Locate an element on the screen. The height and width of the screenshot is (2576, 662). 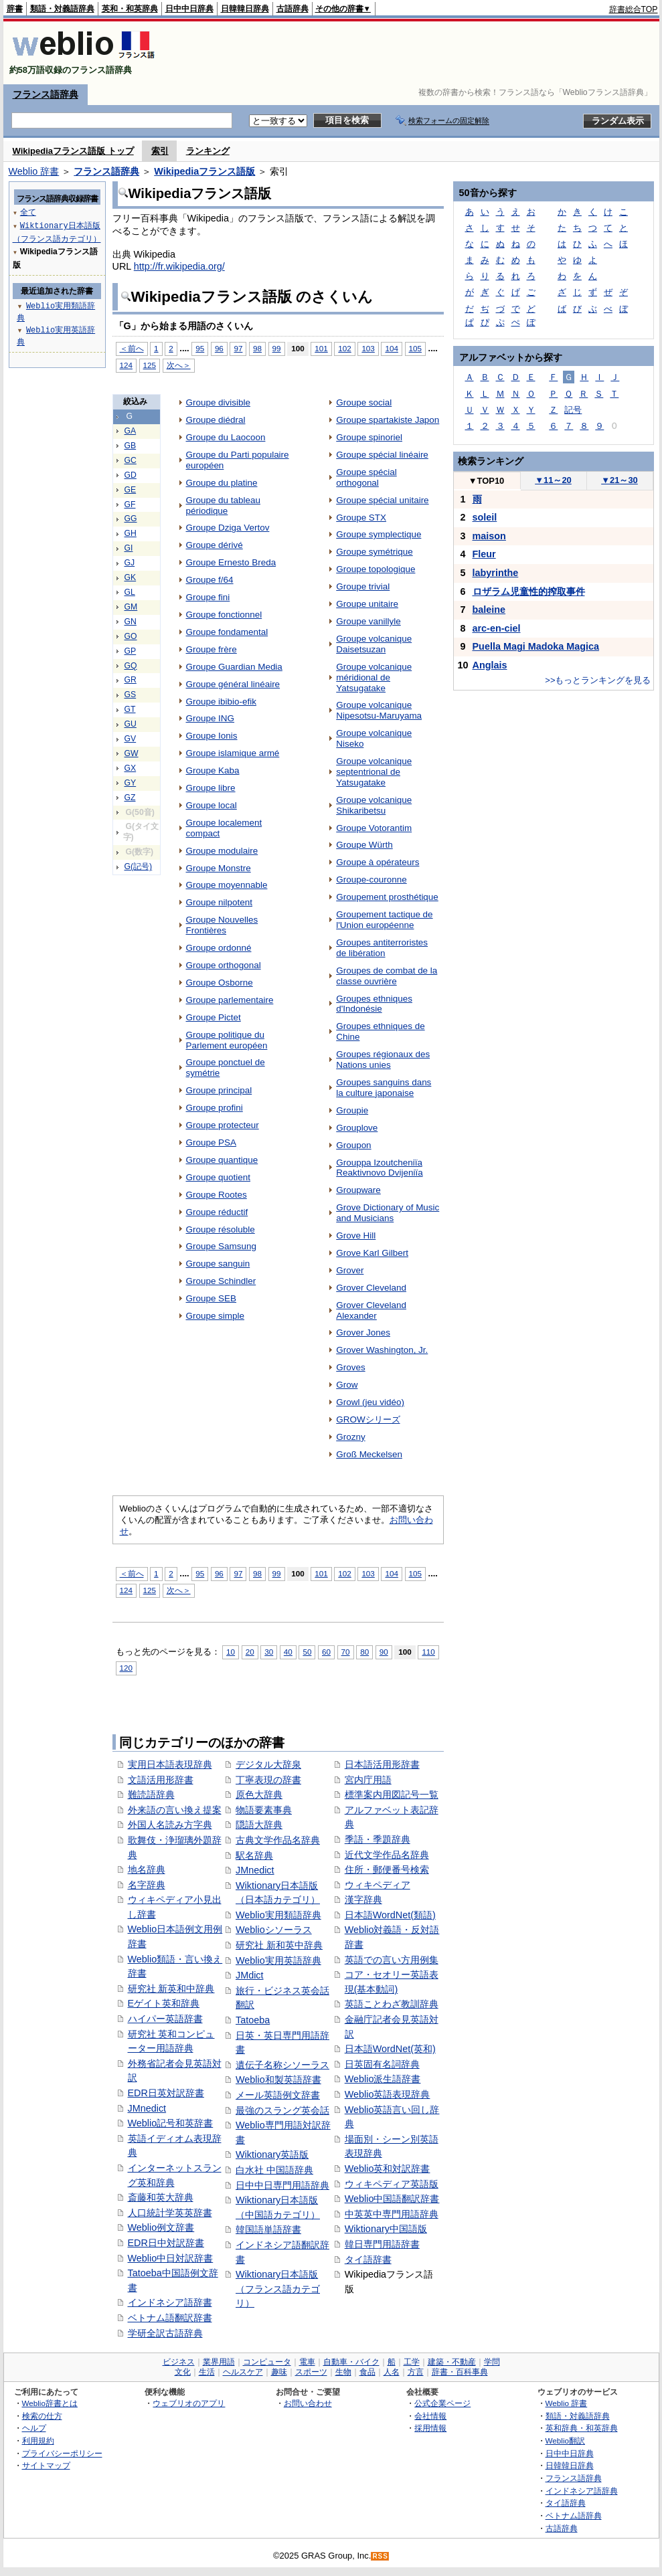
古典文学作品名辞典 is located at coordinates (278, 1840).